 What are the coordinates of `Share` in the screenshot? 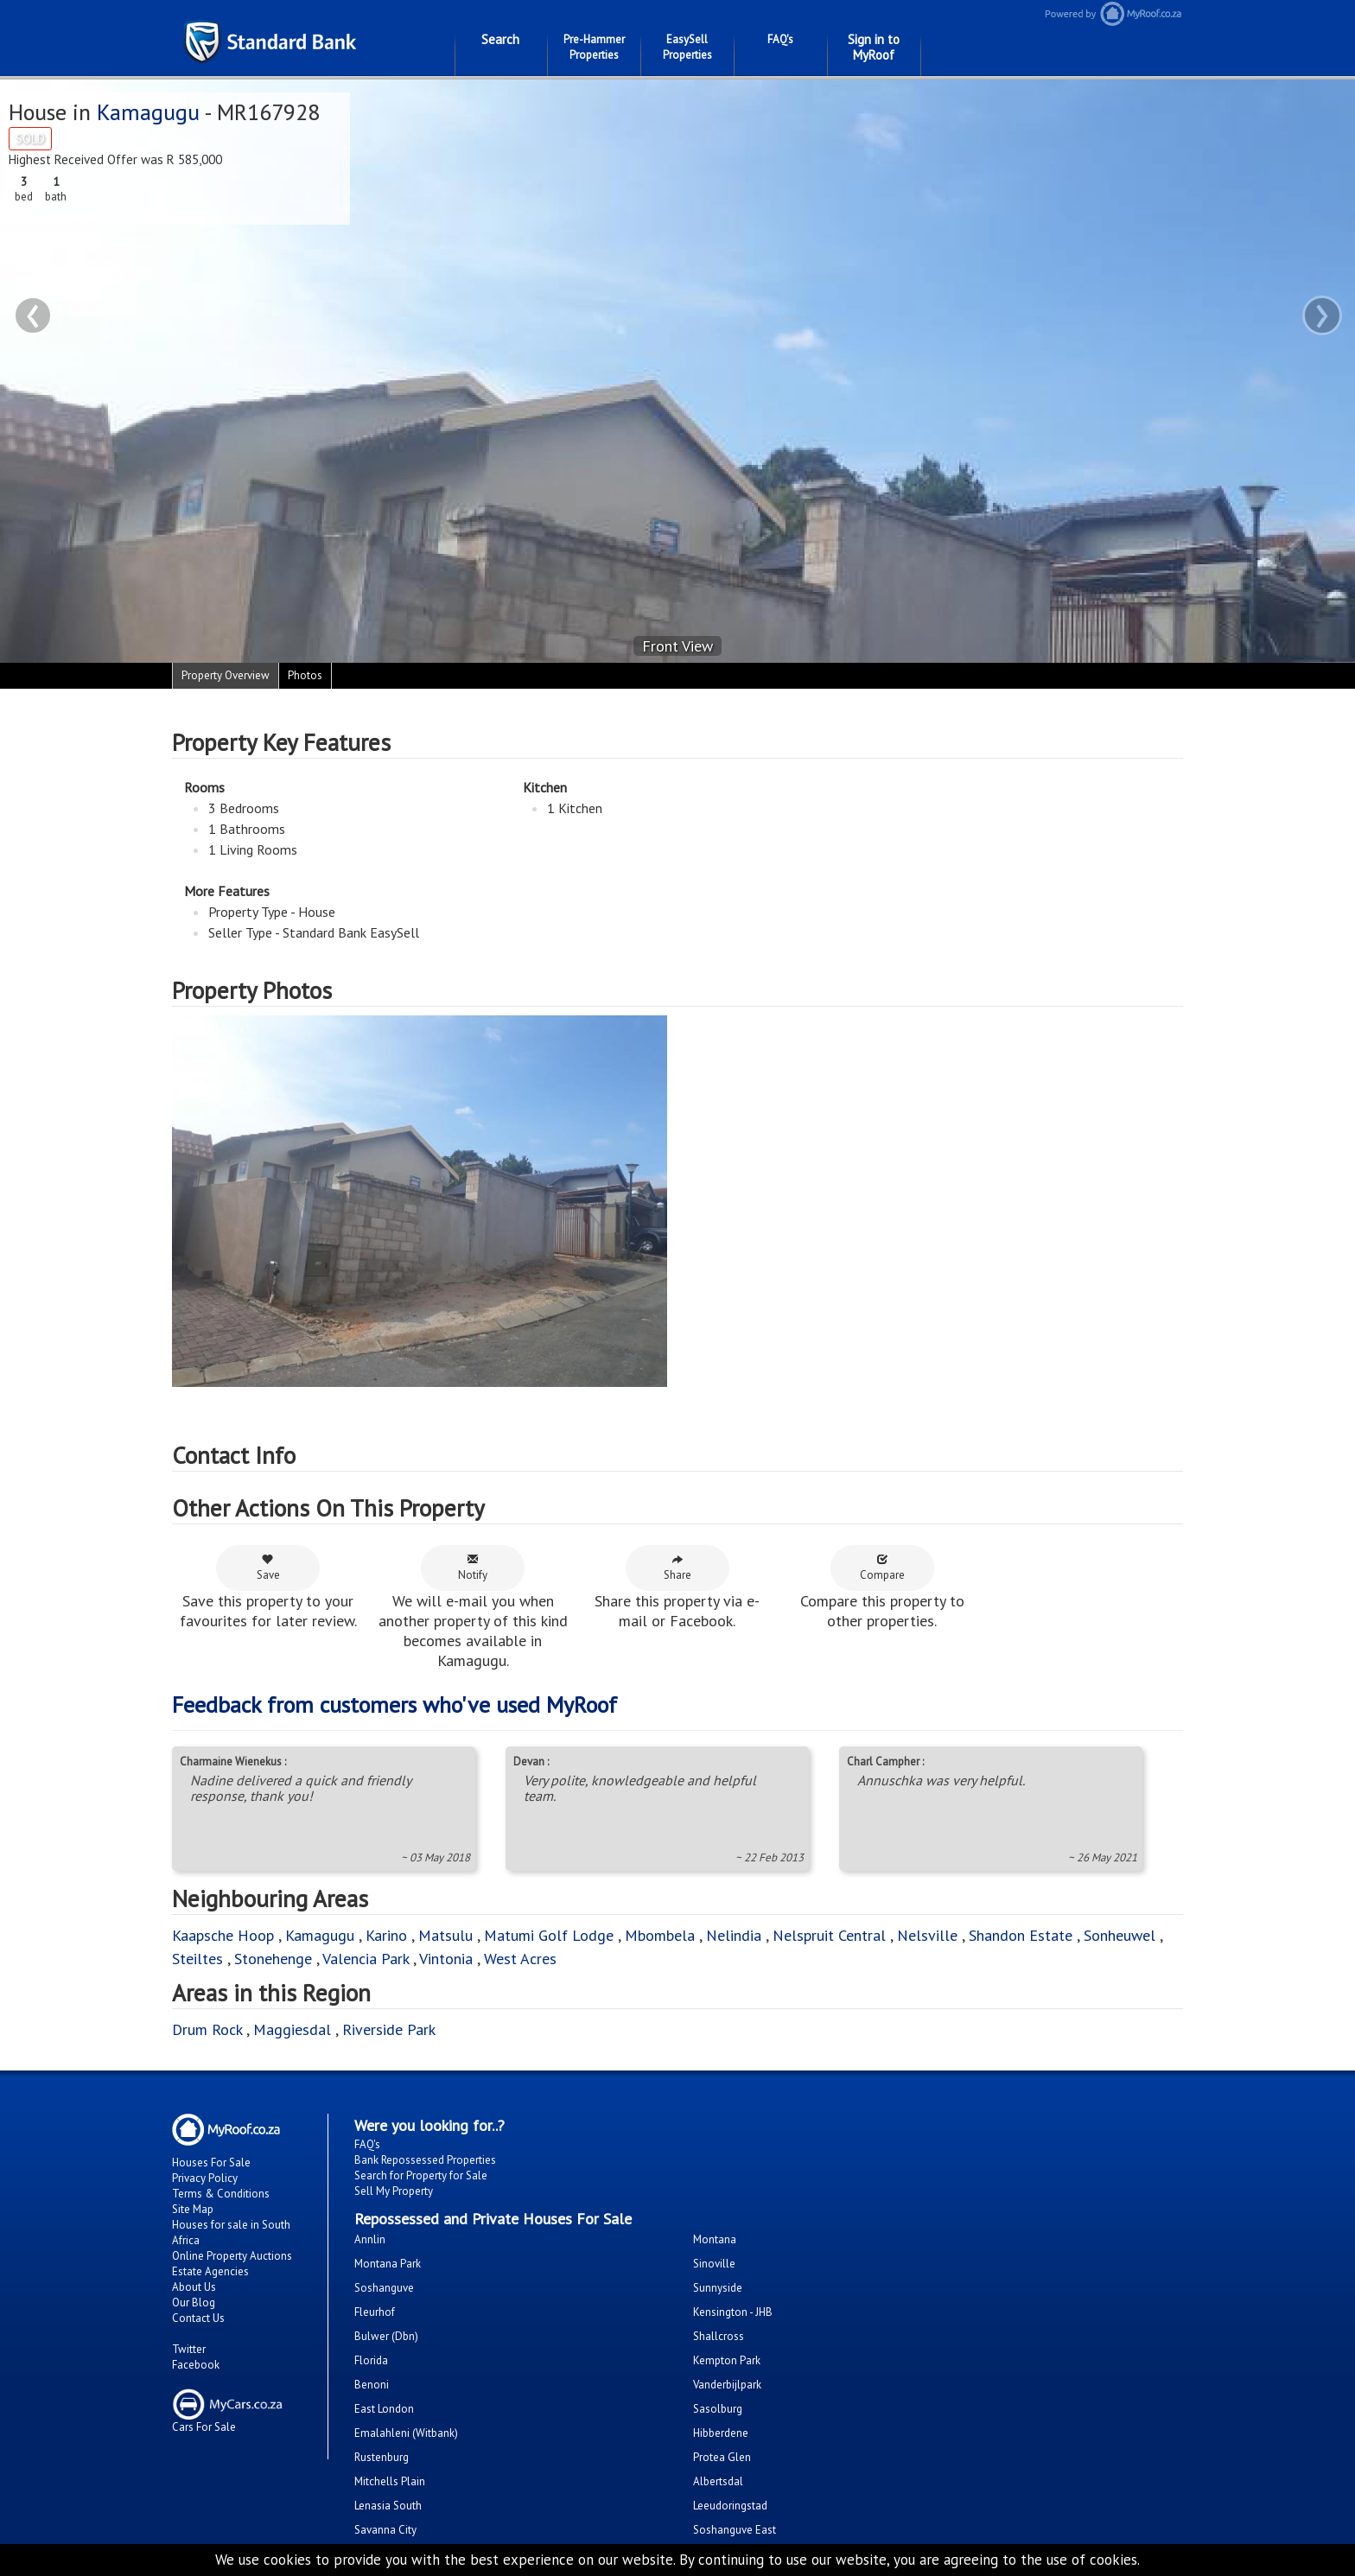 It's located at (677, 1567).